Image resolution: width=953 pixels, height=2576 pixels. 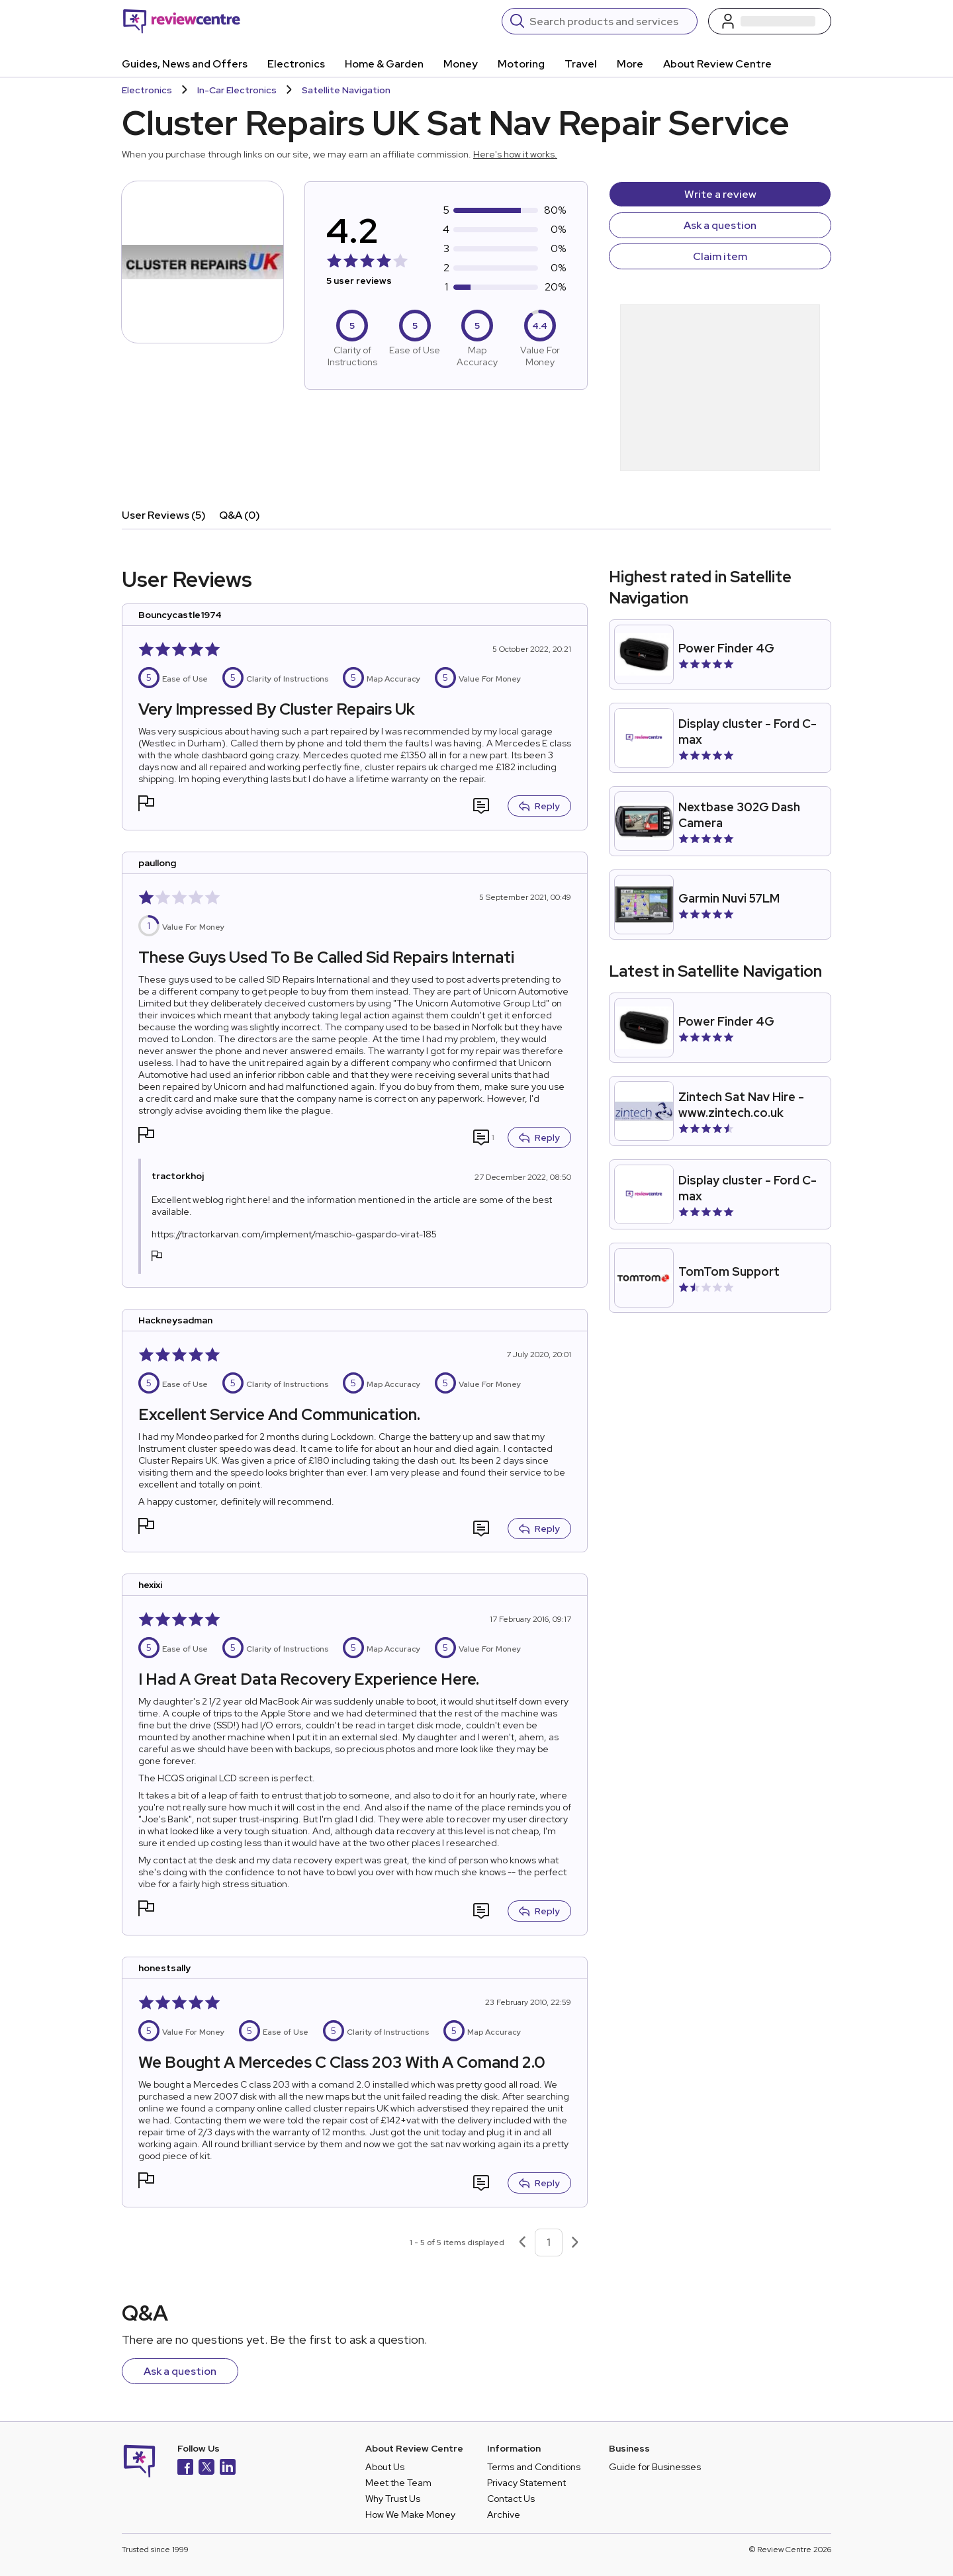 I want to click on About Review Centre, so click(x=717, y=64).